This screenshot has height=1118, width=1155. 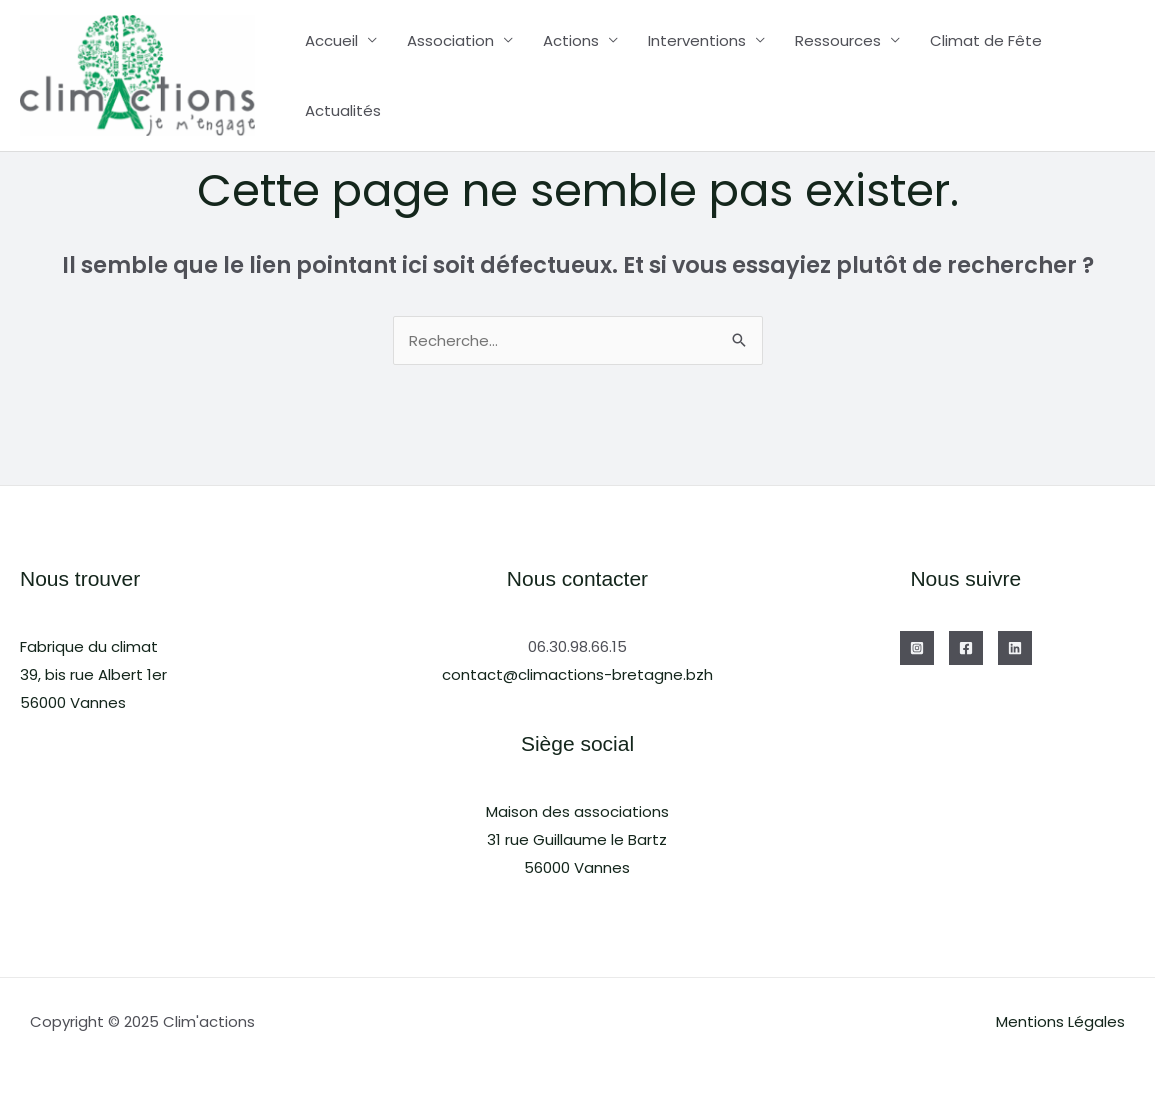 I want to click on Mentions Légales, so click(x=1060, y=1021).